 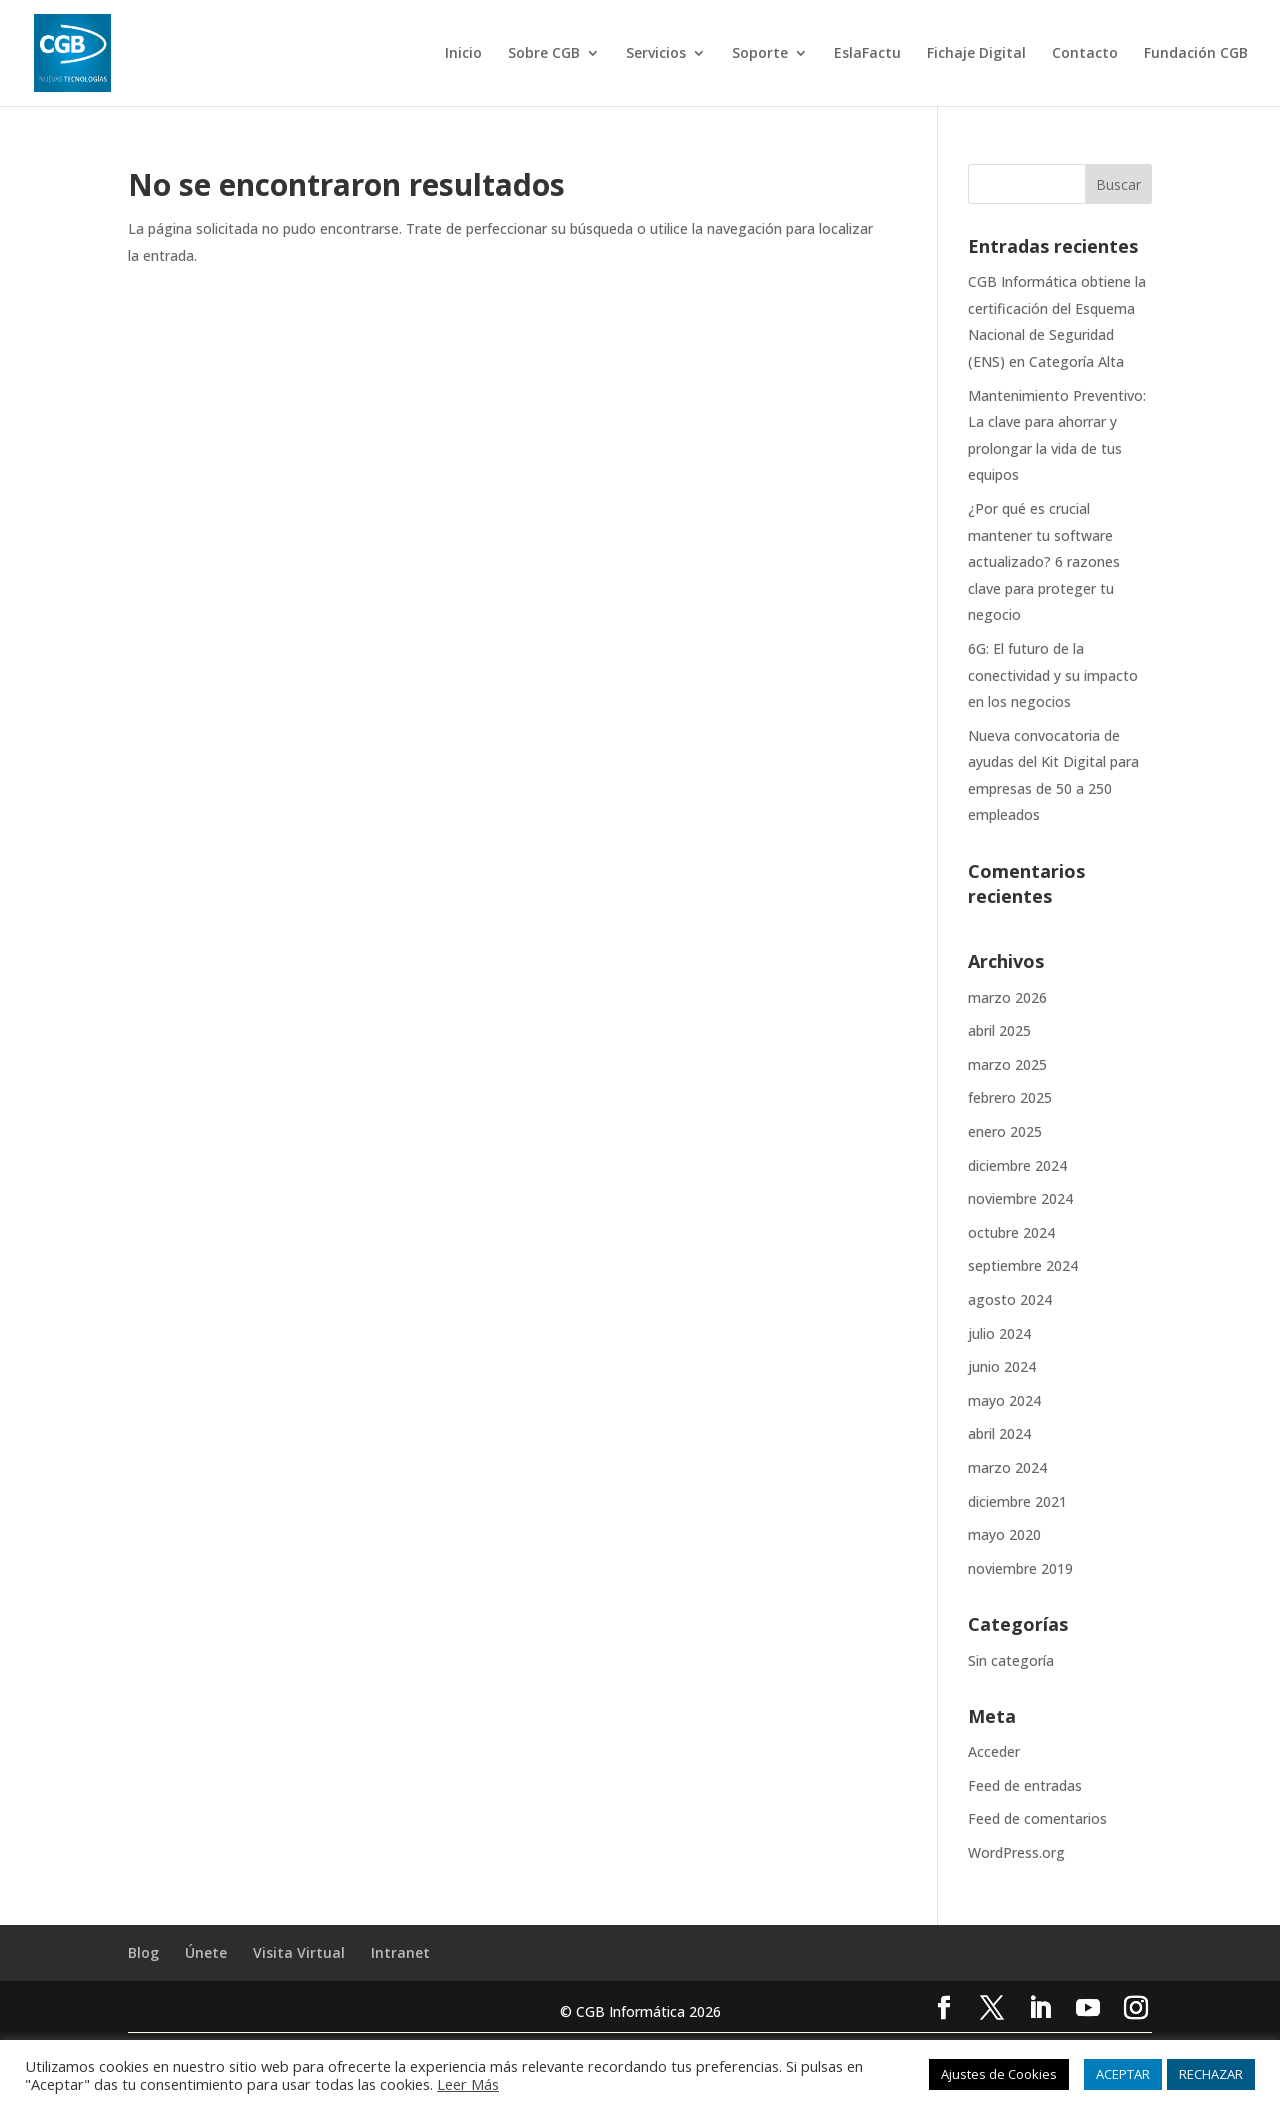 What do you see at coordinates (1123, 2074) in the screenshot?
I see `ACEPTAR [button]` at bounding box center [1123, 2074].